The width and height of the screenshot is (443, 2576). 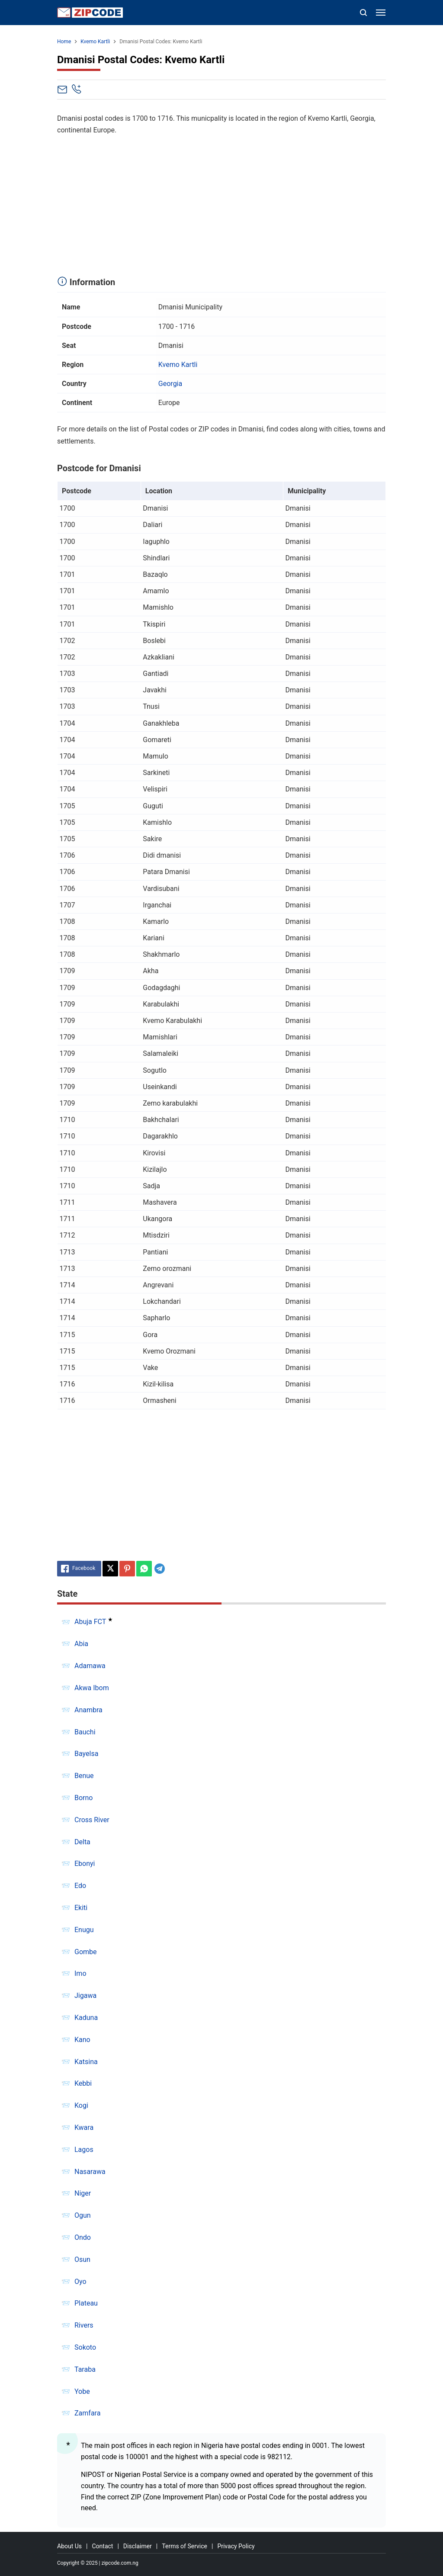 What do you see at coordinates (137, 2546) in the screenshot?
I see `Disclaimer` at bounding box center [137, 2546].